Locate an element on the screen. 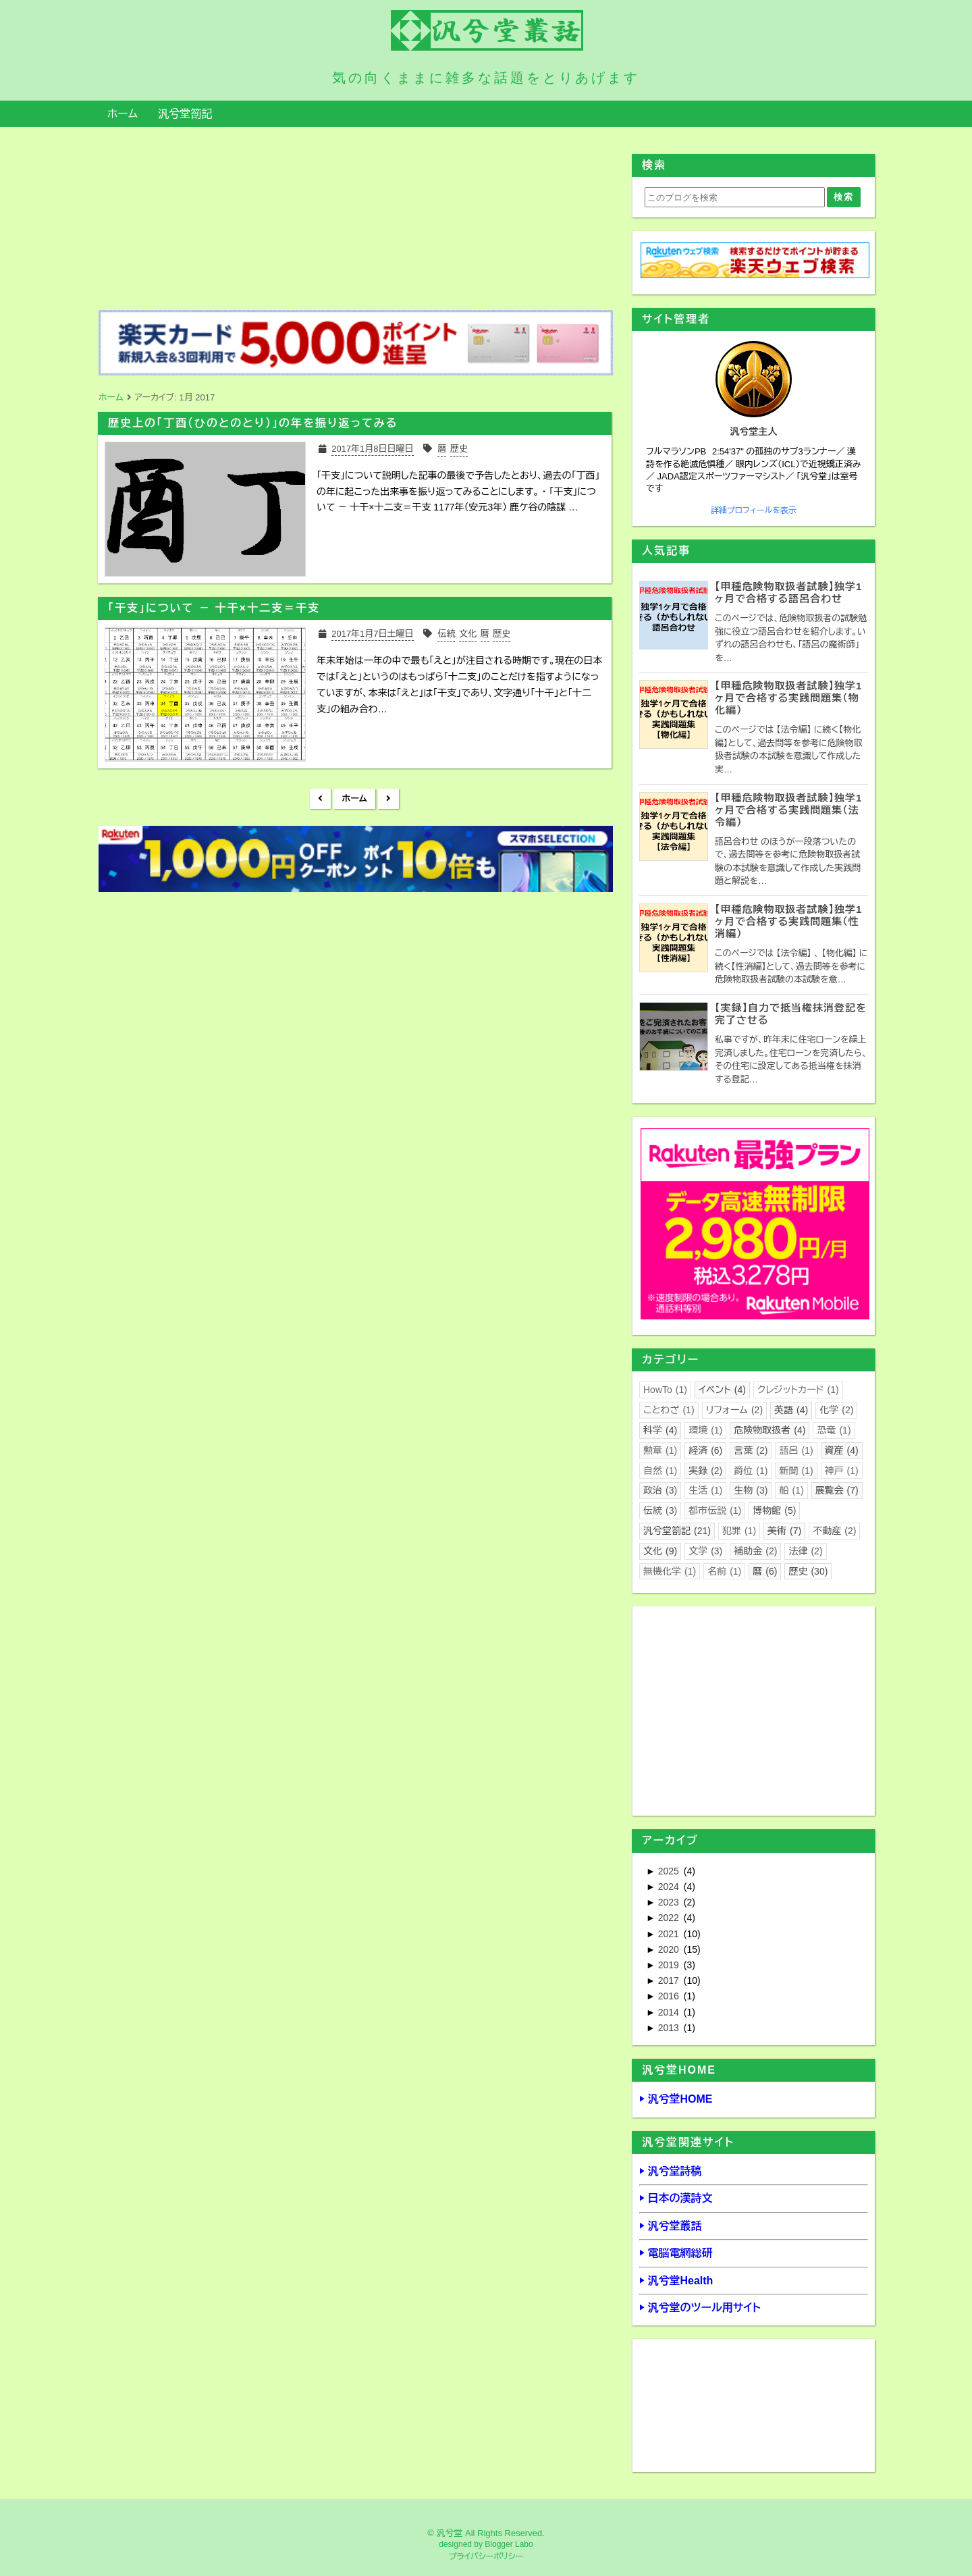 The height and width of the screenshot is (2576, 972). 新聞 is located at coordinates (796, 1470).